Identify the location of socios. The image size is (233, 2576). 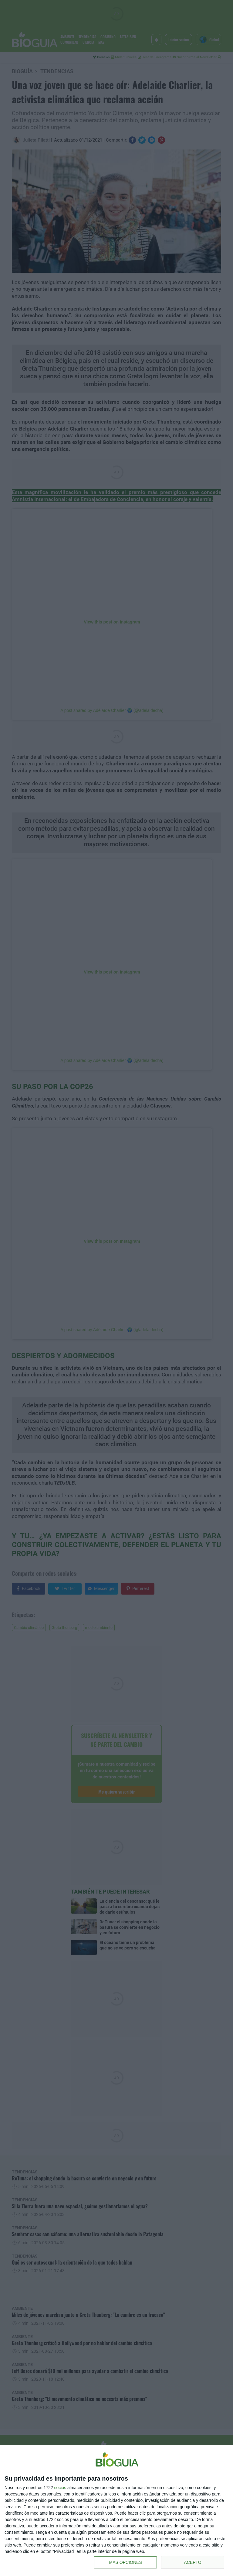
(60, 2487).